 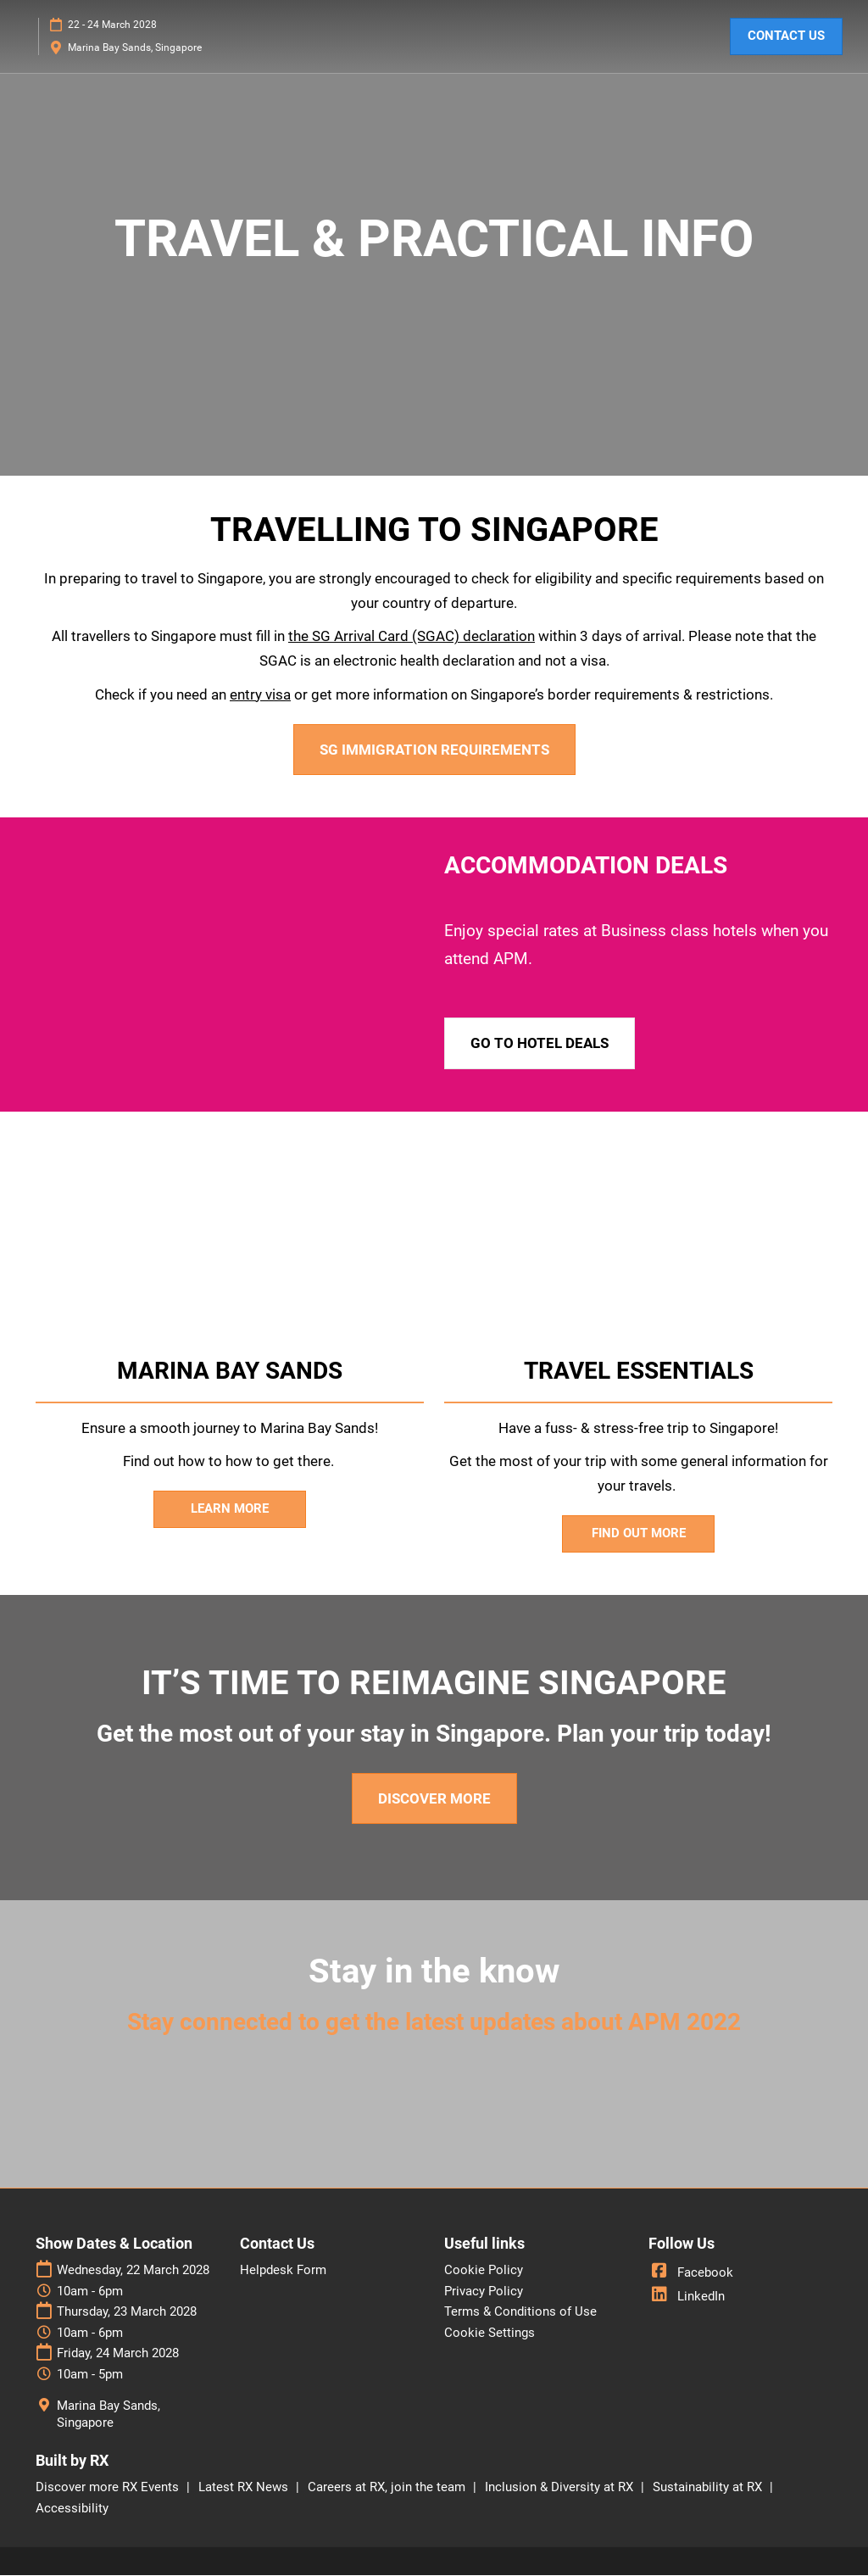 I want to click on Careers at RX, join the team, so click(x=388, y=2487).